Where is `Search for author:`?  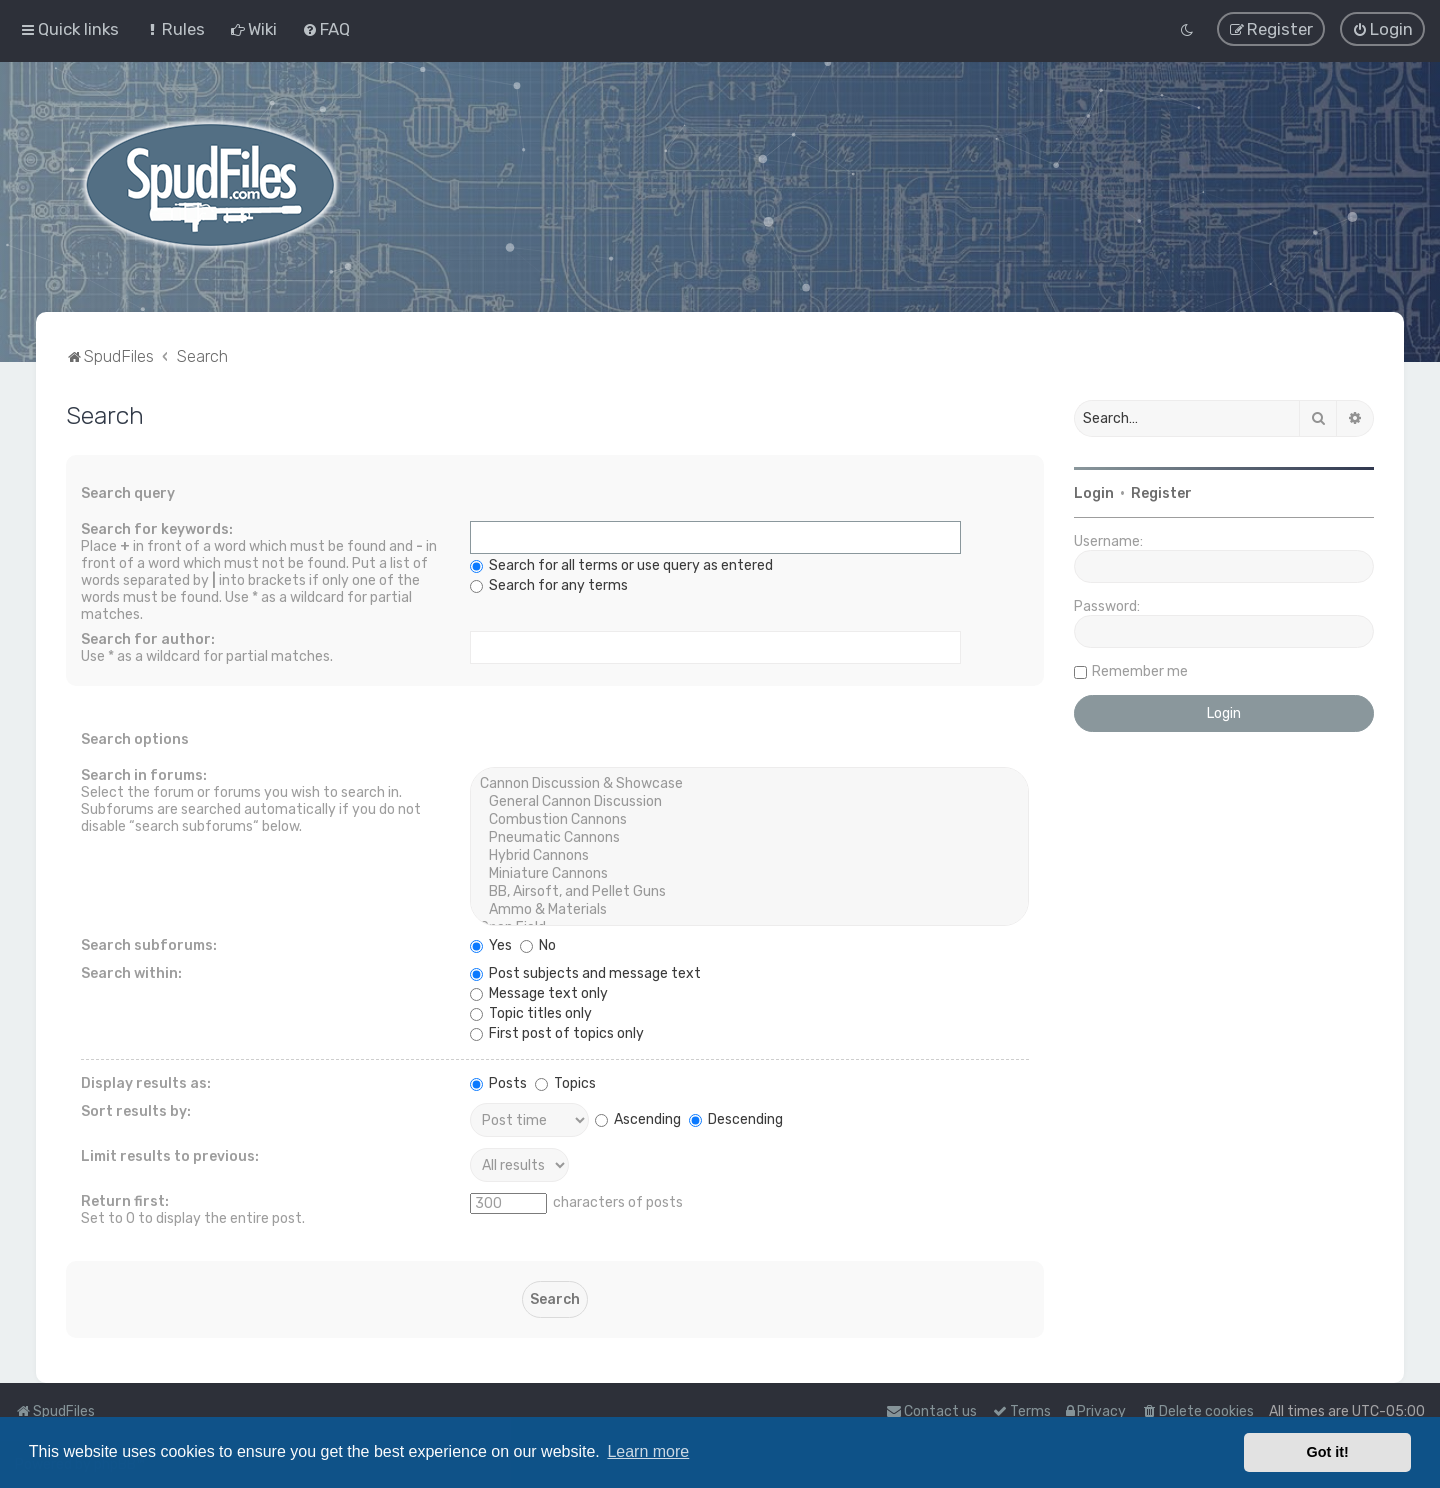 Search for author: is located at coordinates (148, 638).